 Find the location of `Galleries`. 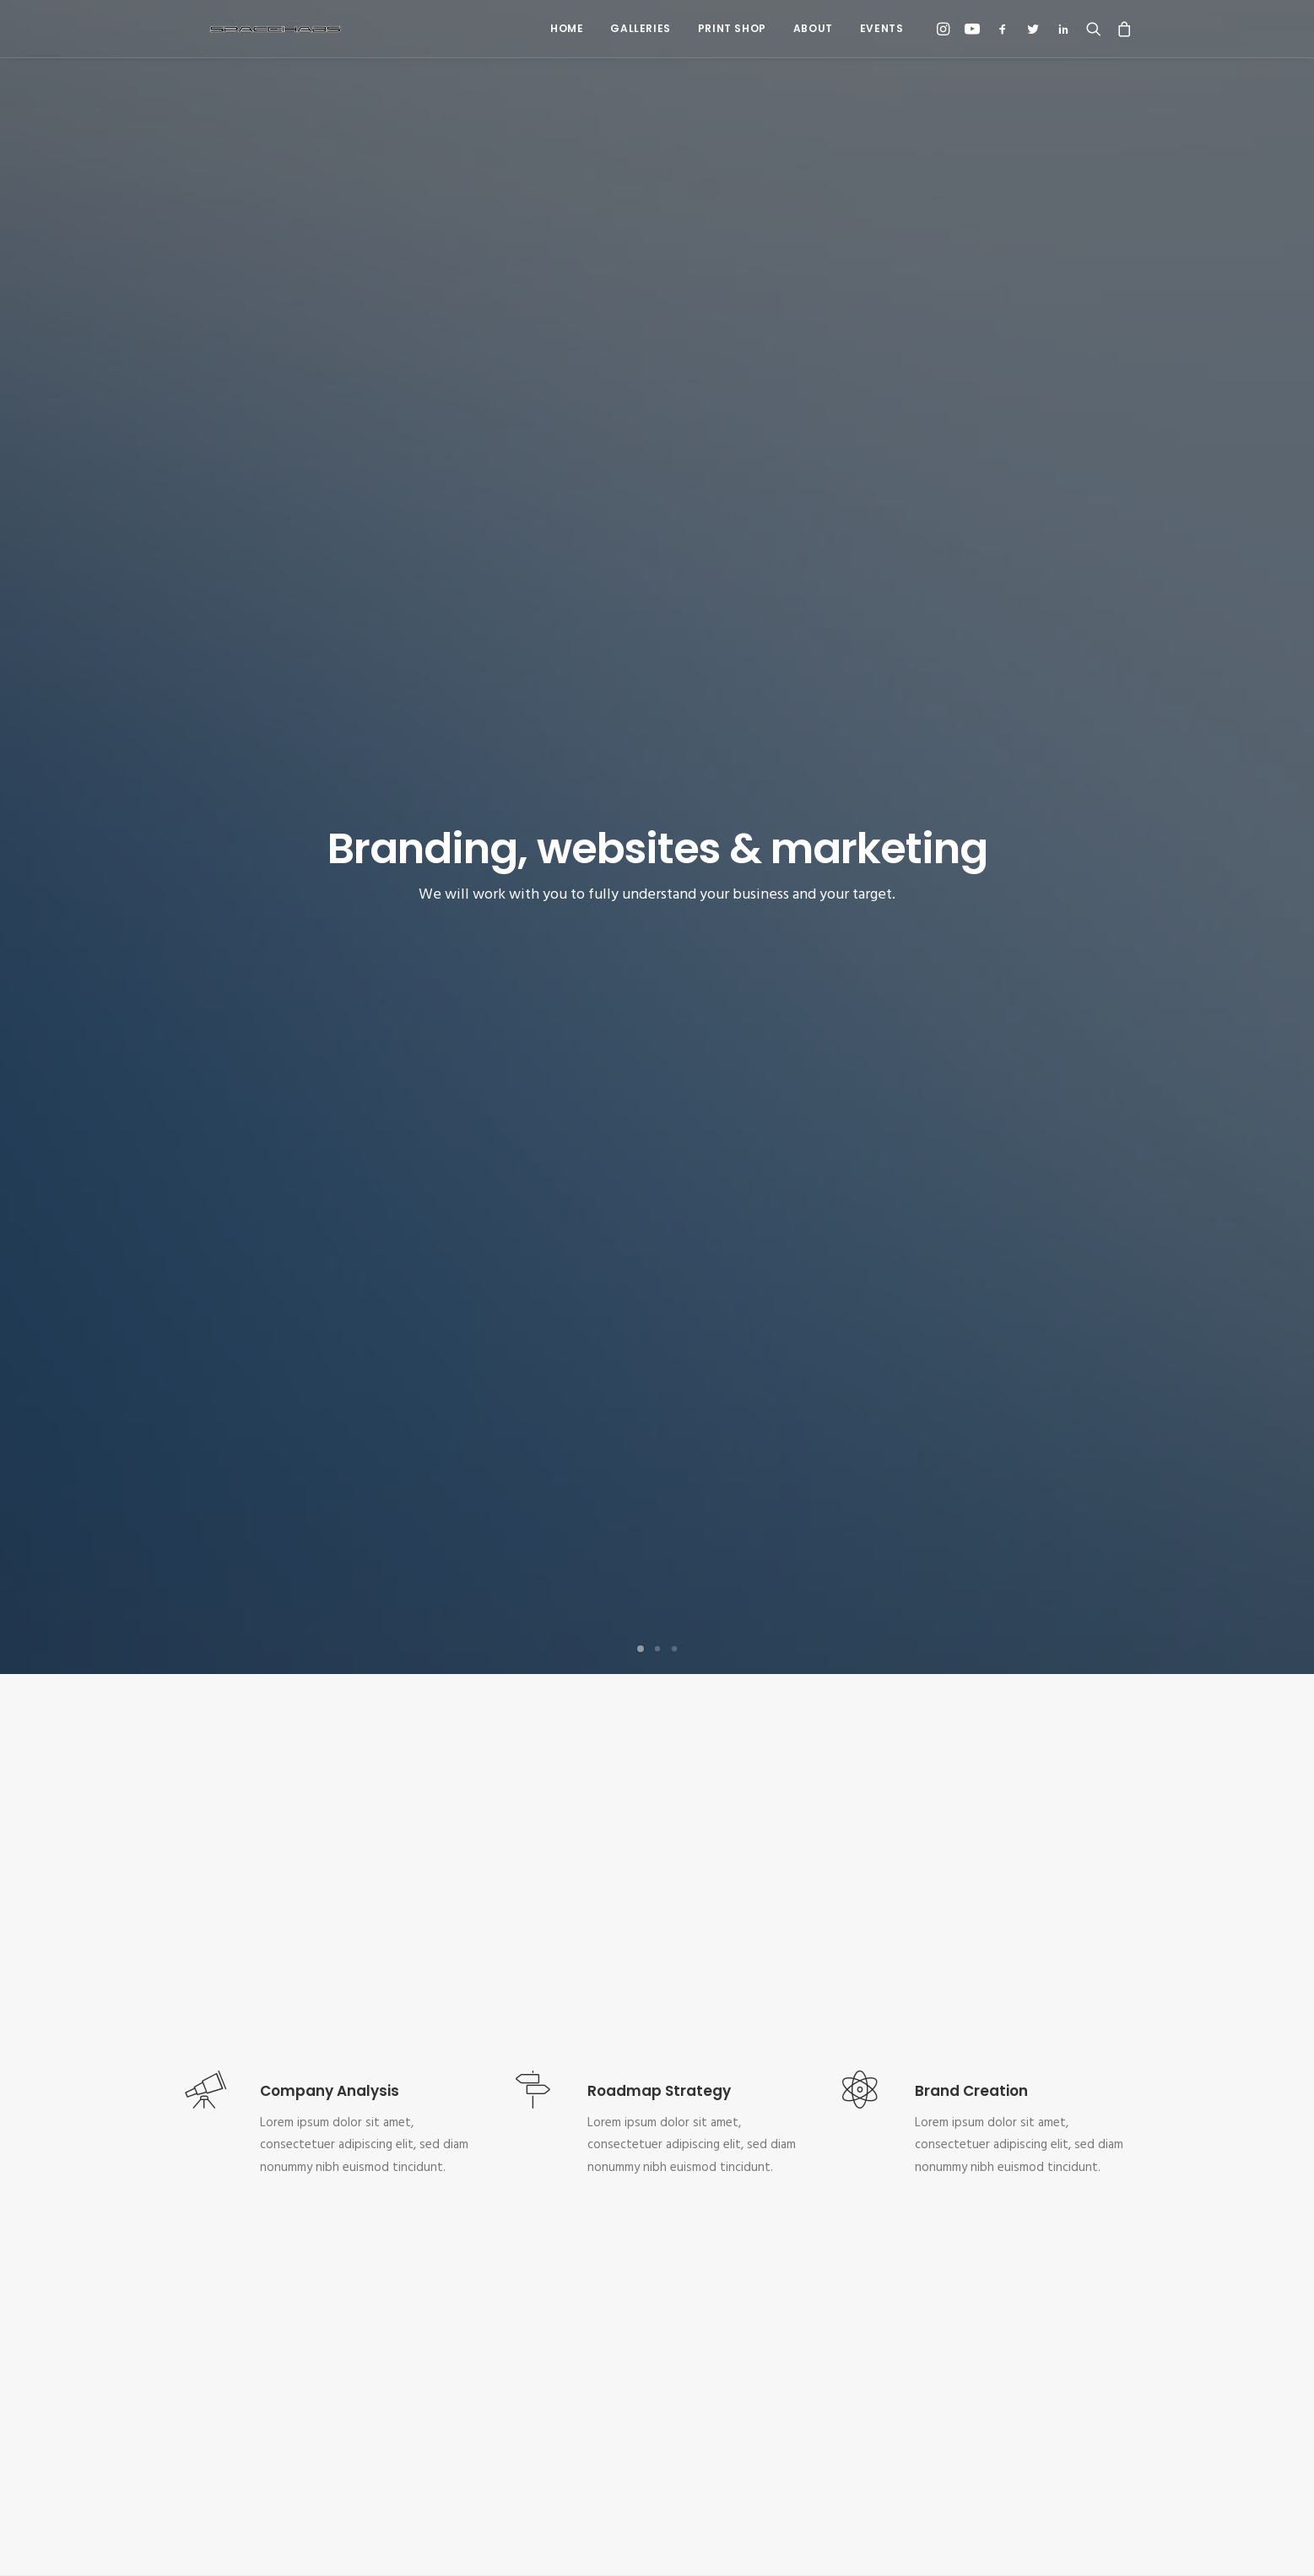

Galleries is located at coordinates (640, 28).